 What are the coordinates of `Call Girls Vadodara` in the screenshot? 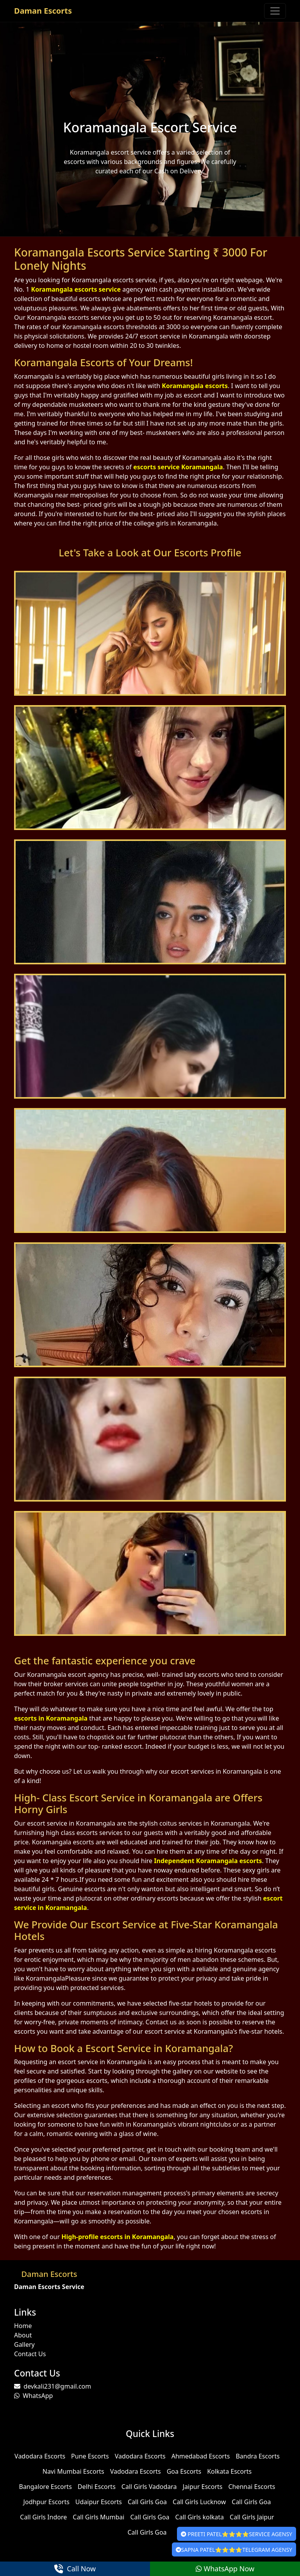 It's located at (149, 2486).